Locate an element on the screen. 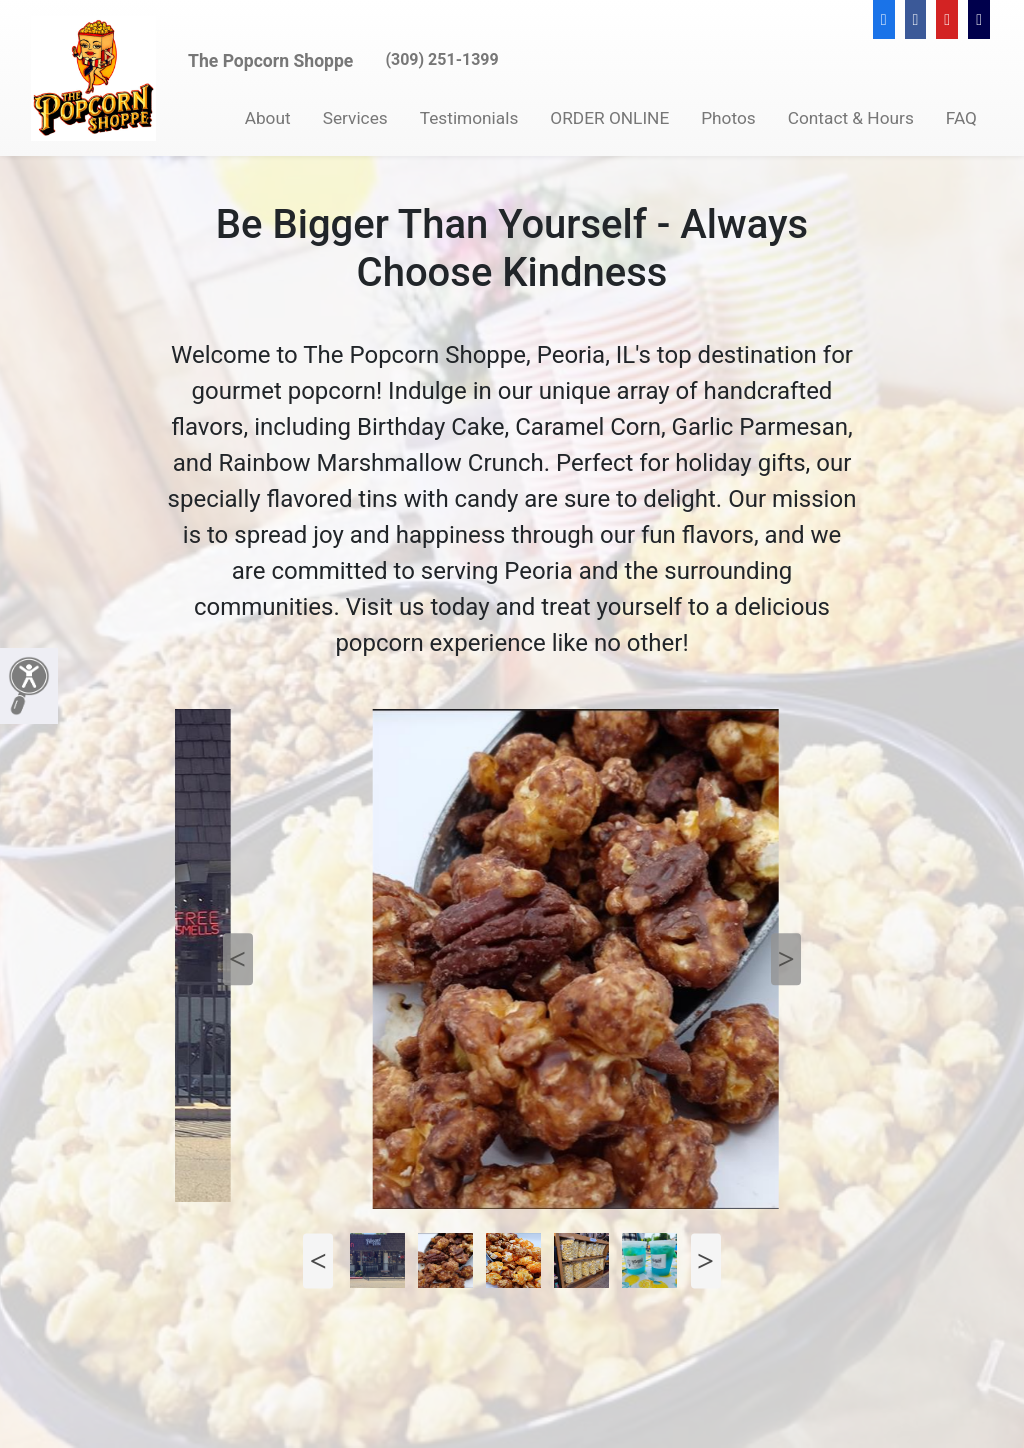 The image size is (1024, 1448). The Popcorn Shoppe is located at coordinates (270, 61).